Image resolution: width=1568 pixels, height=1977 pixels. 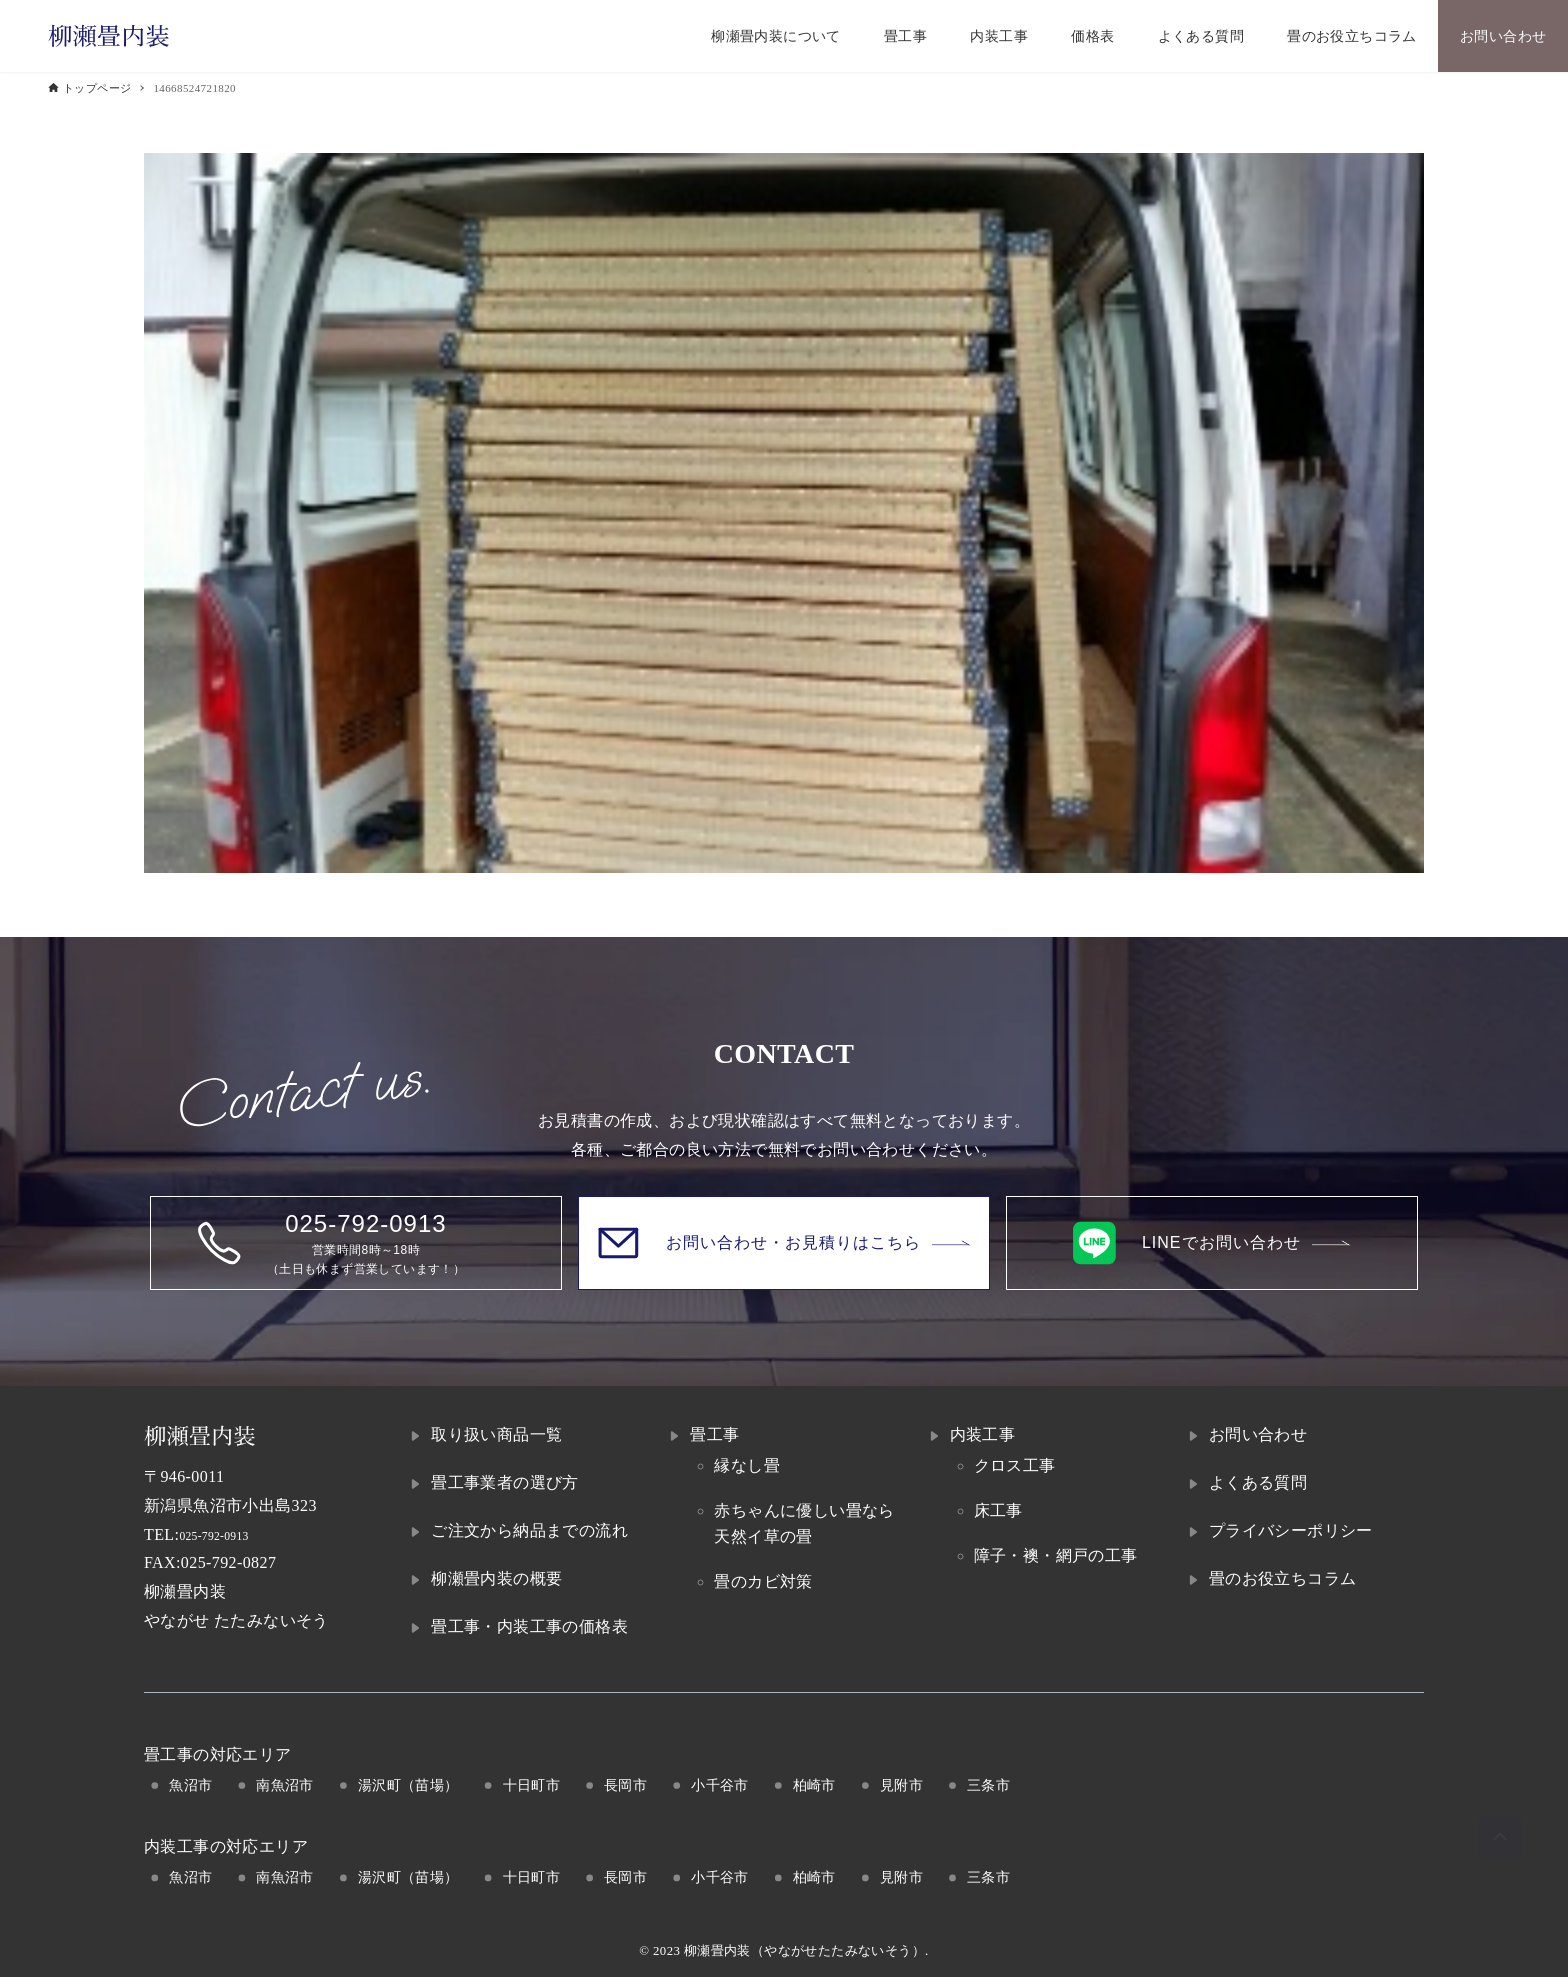 What do you see at coordinates (1283, 1578) in the screenshot?
I see `畳のお役立ちコラム` at bounding box center [1283, 1578].